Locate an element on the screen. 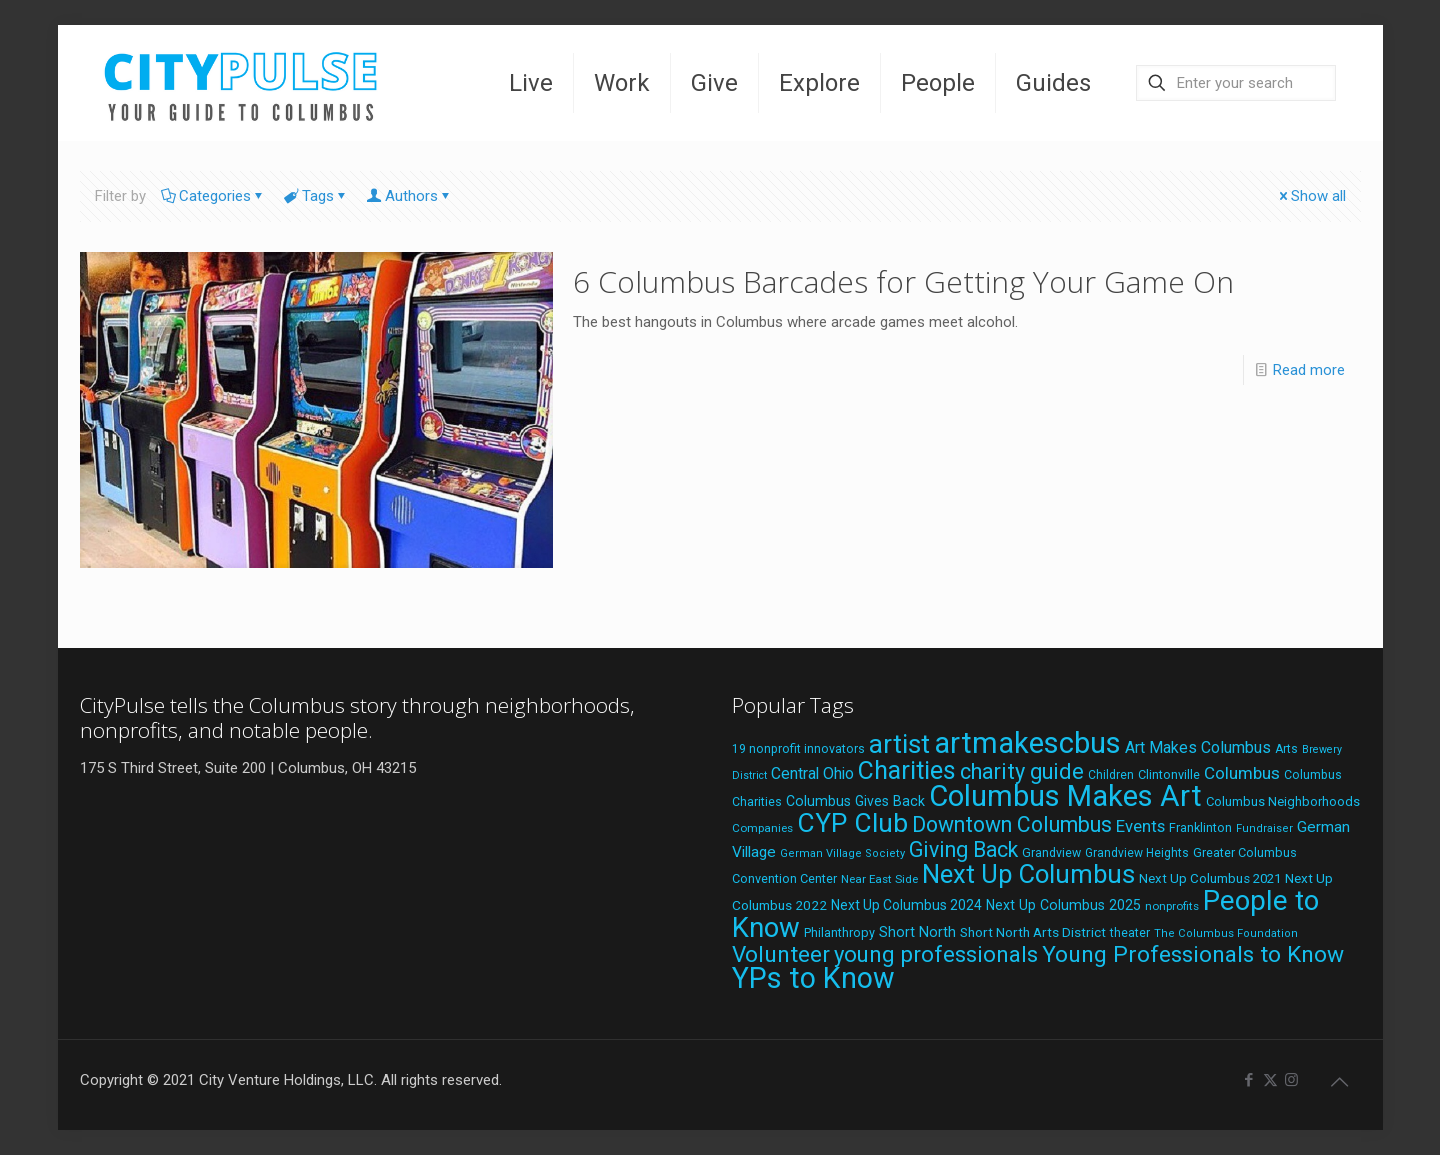 The height and width of the screenshot is (1155, 1440). Short North [Short North (26 items)] is located at coordinates (917, 932).